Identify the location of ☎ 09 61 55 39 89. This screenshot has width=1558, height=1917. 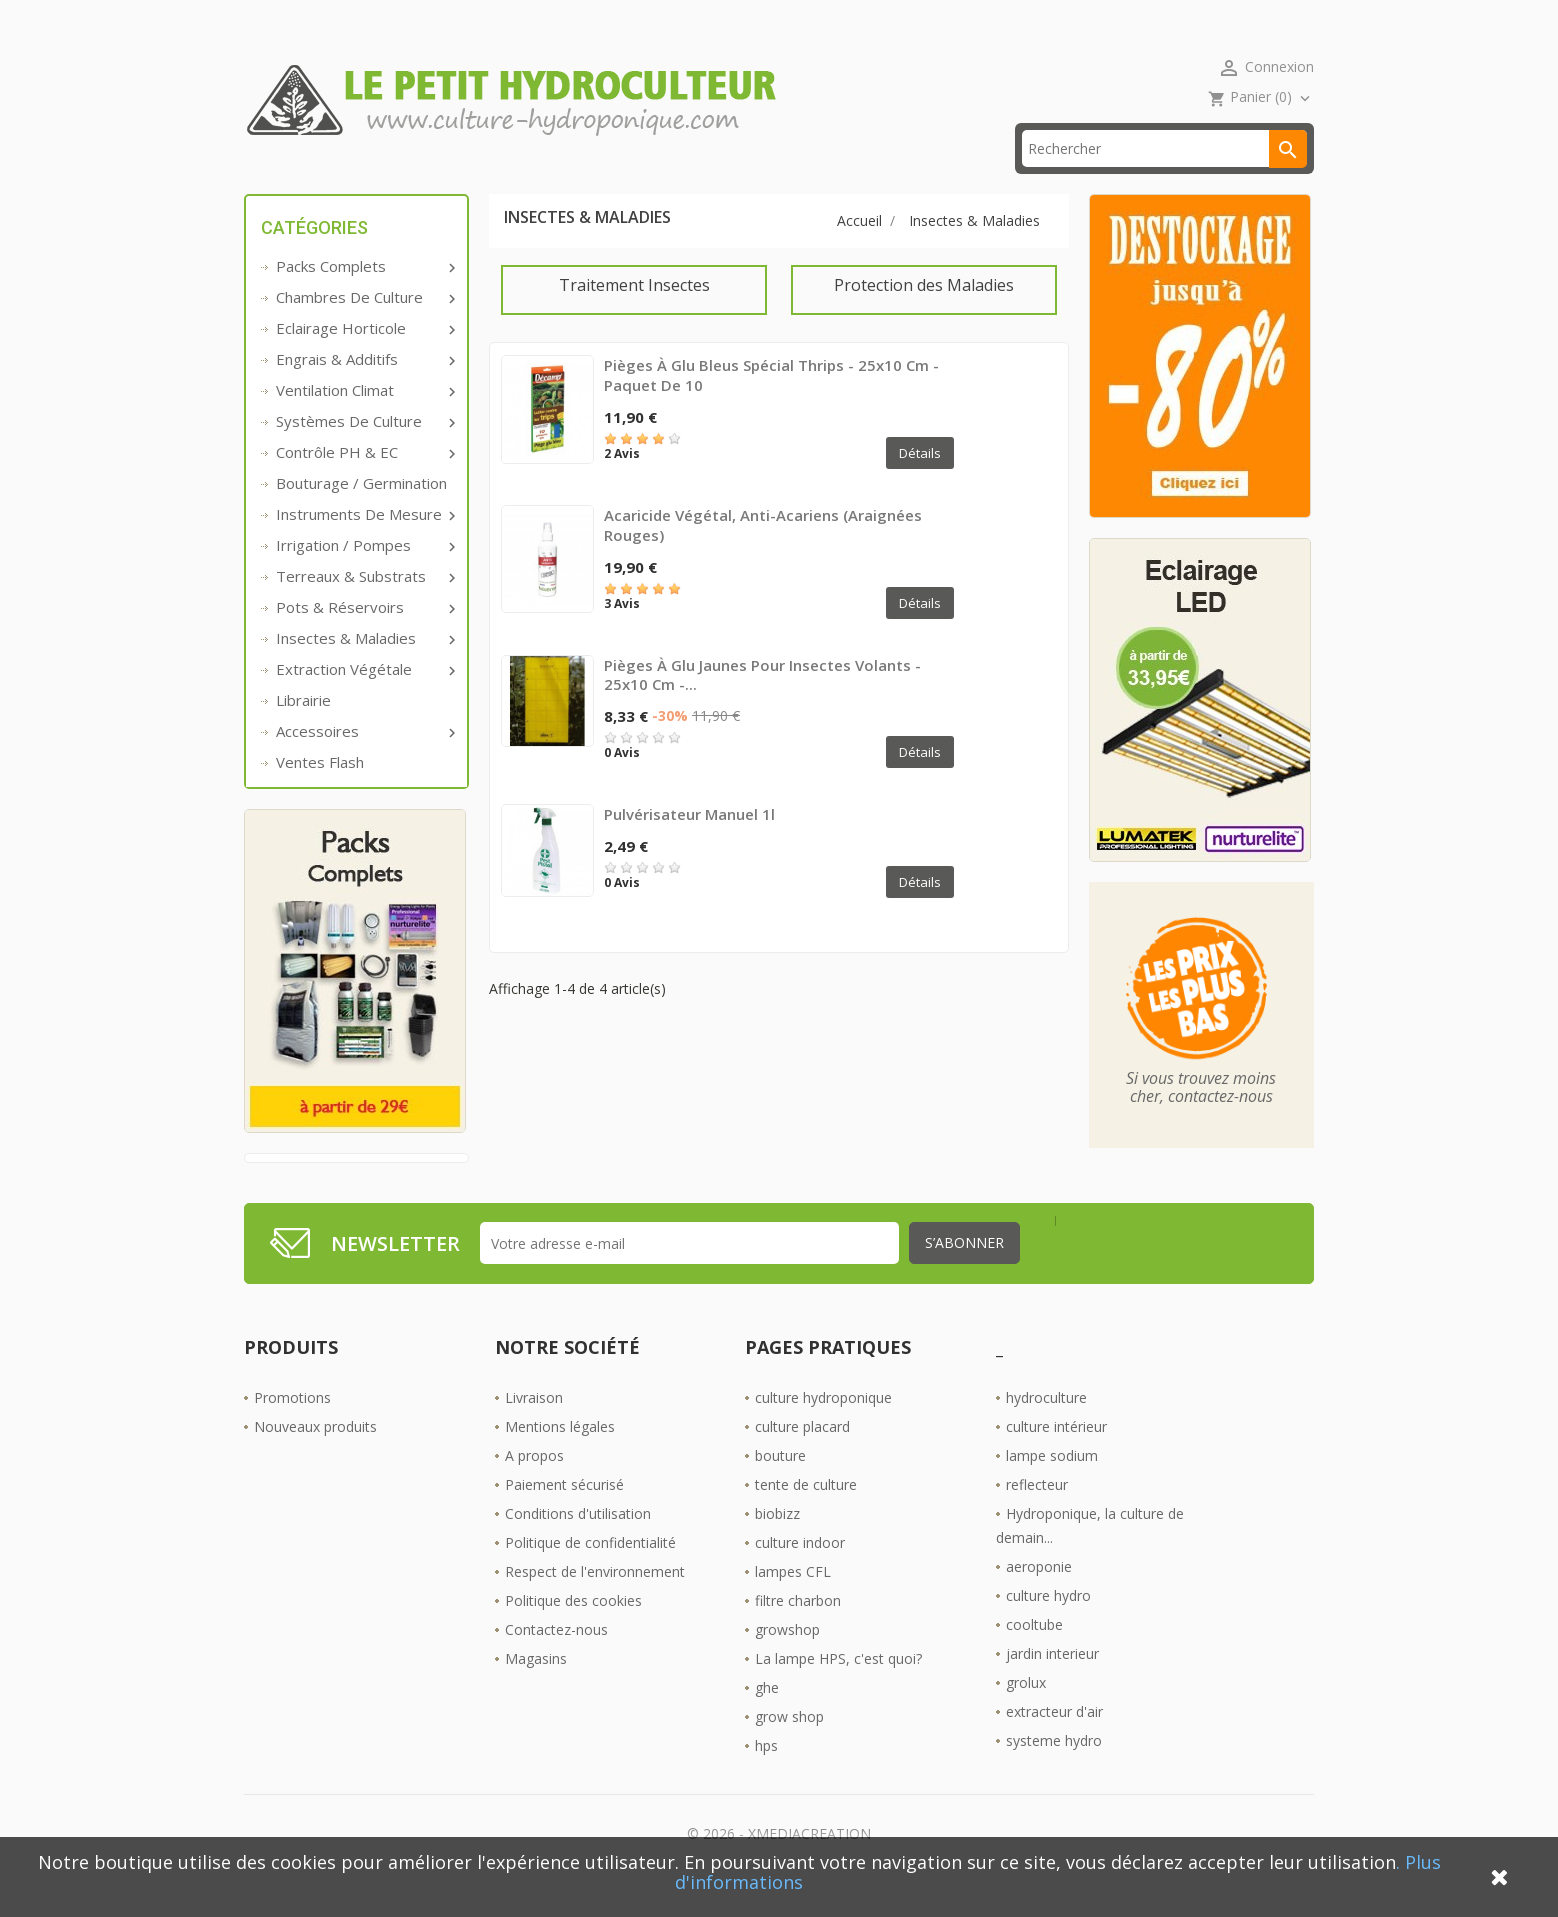
(667, 179).